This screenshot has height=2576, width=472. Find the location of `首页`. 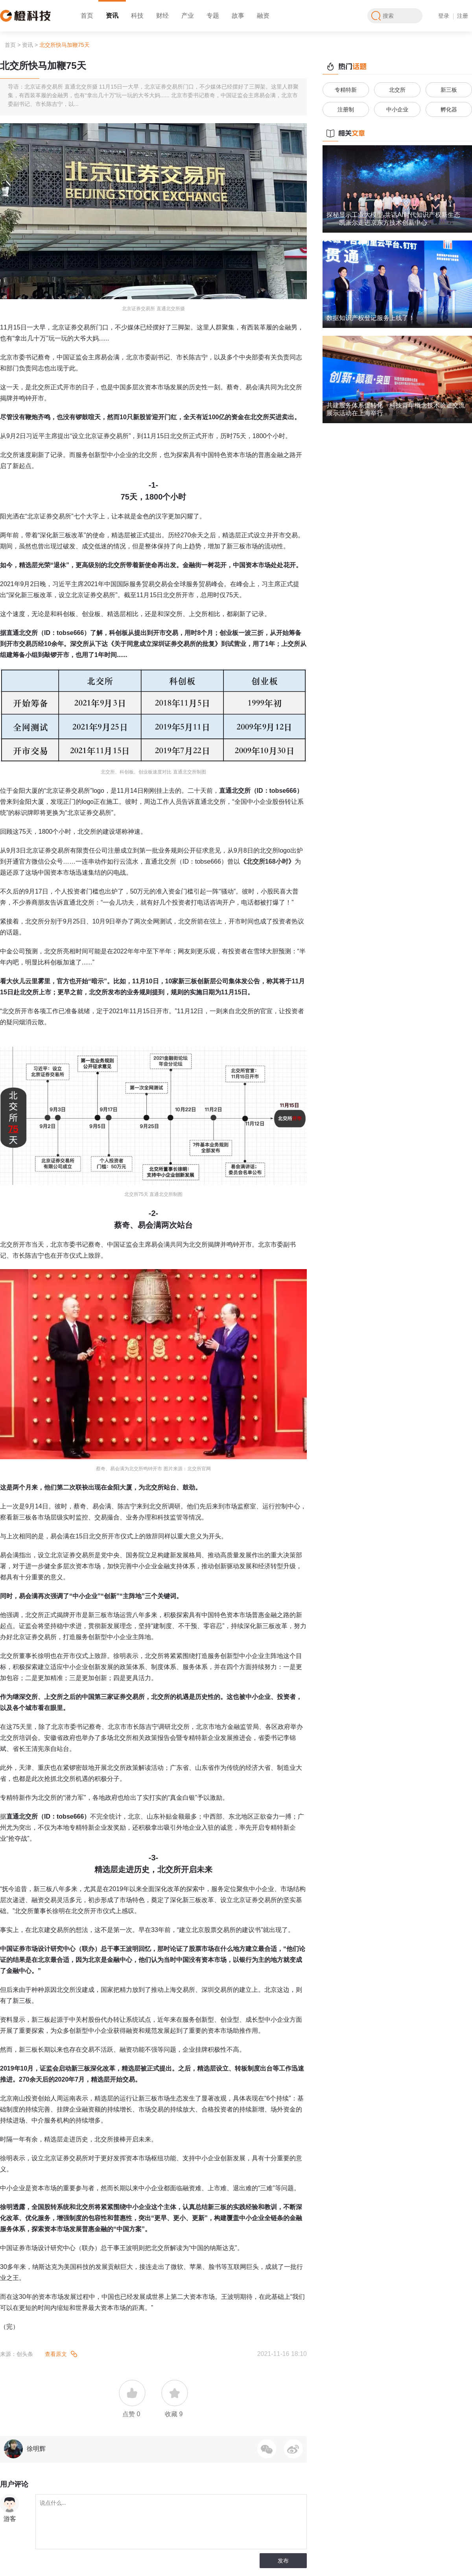

首页 is located at coordinates (87, 15).